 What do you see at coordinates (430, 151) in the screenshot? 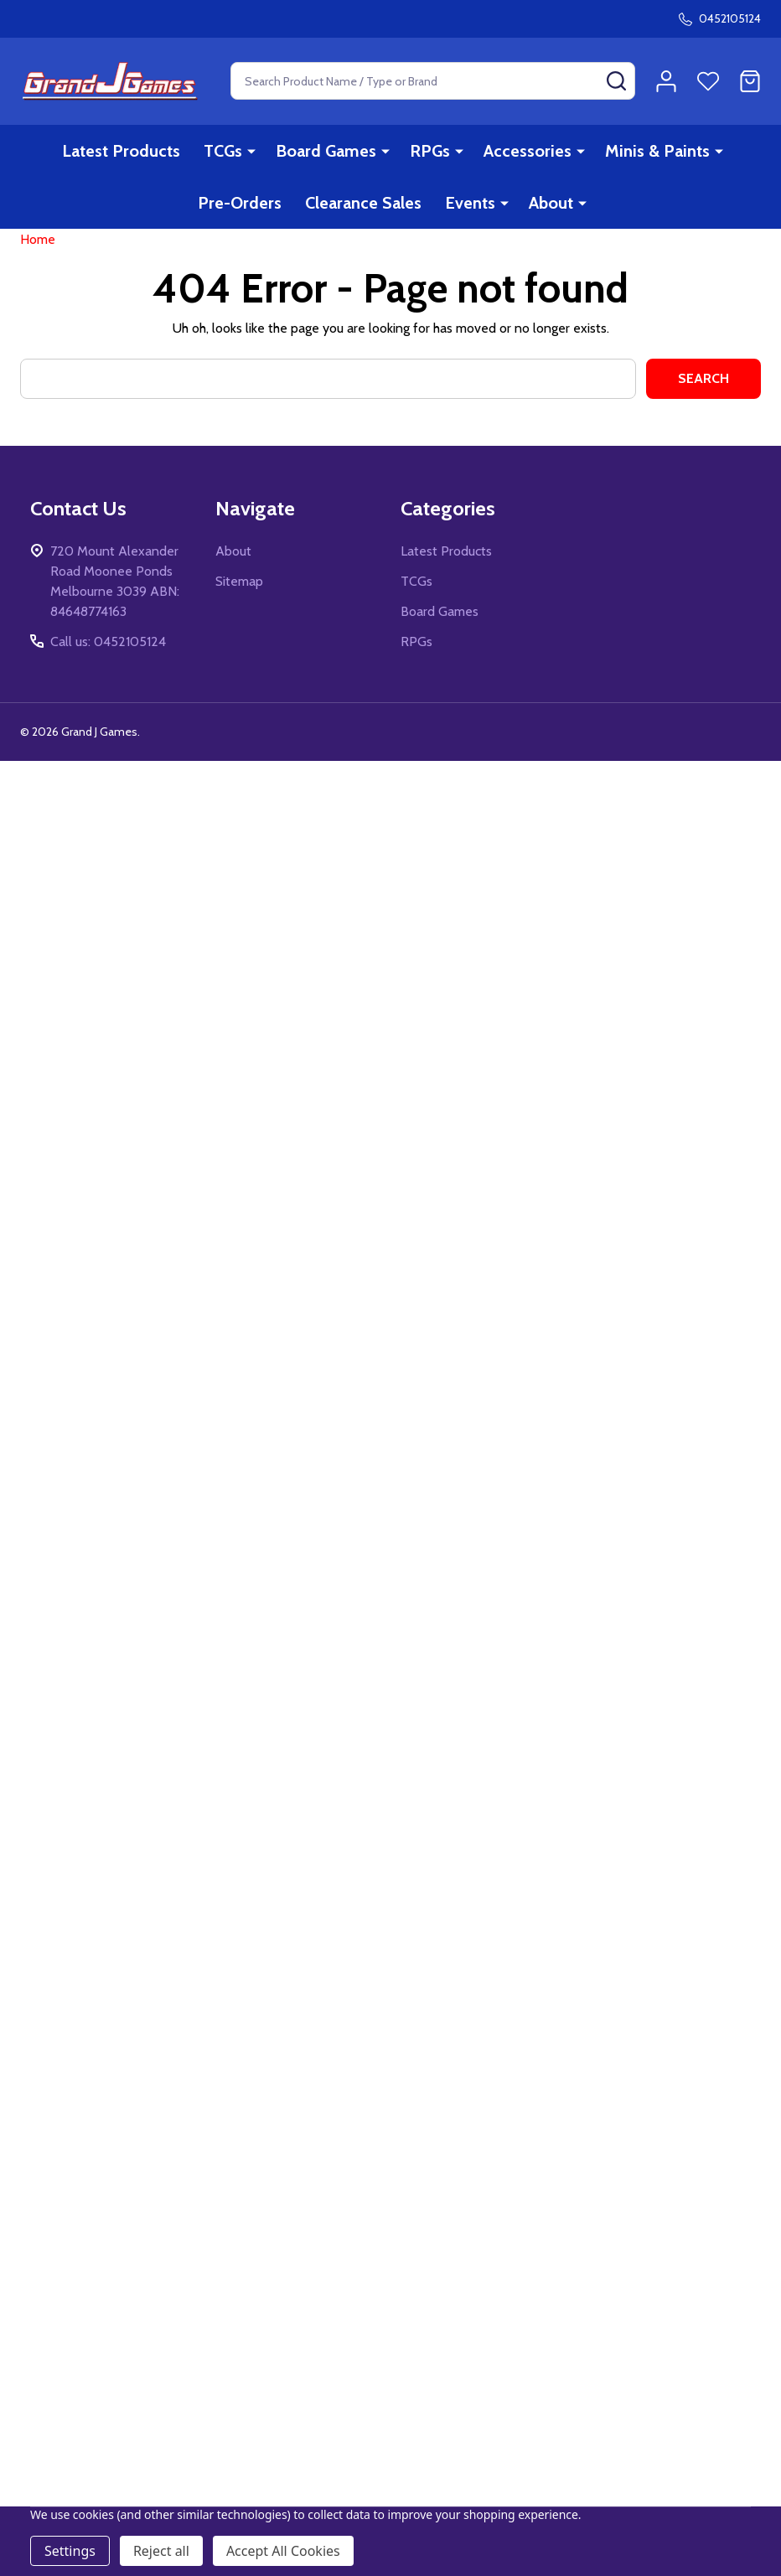
I see `RPGs` at bounding box center [430, 151].